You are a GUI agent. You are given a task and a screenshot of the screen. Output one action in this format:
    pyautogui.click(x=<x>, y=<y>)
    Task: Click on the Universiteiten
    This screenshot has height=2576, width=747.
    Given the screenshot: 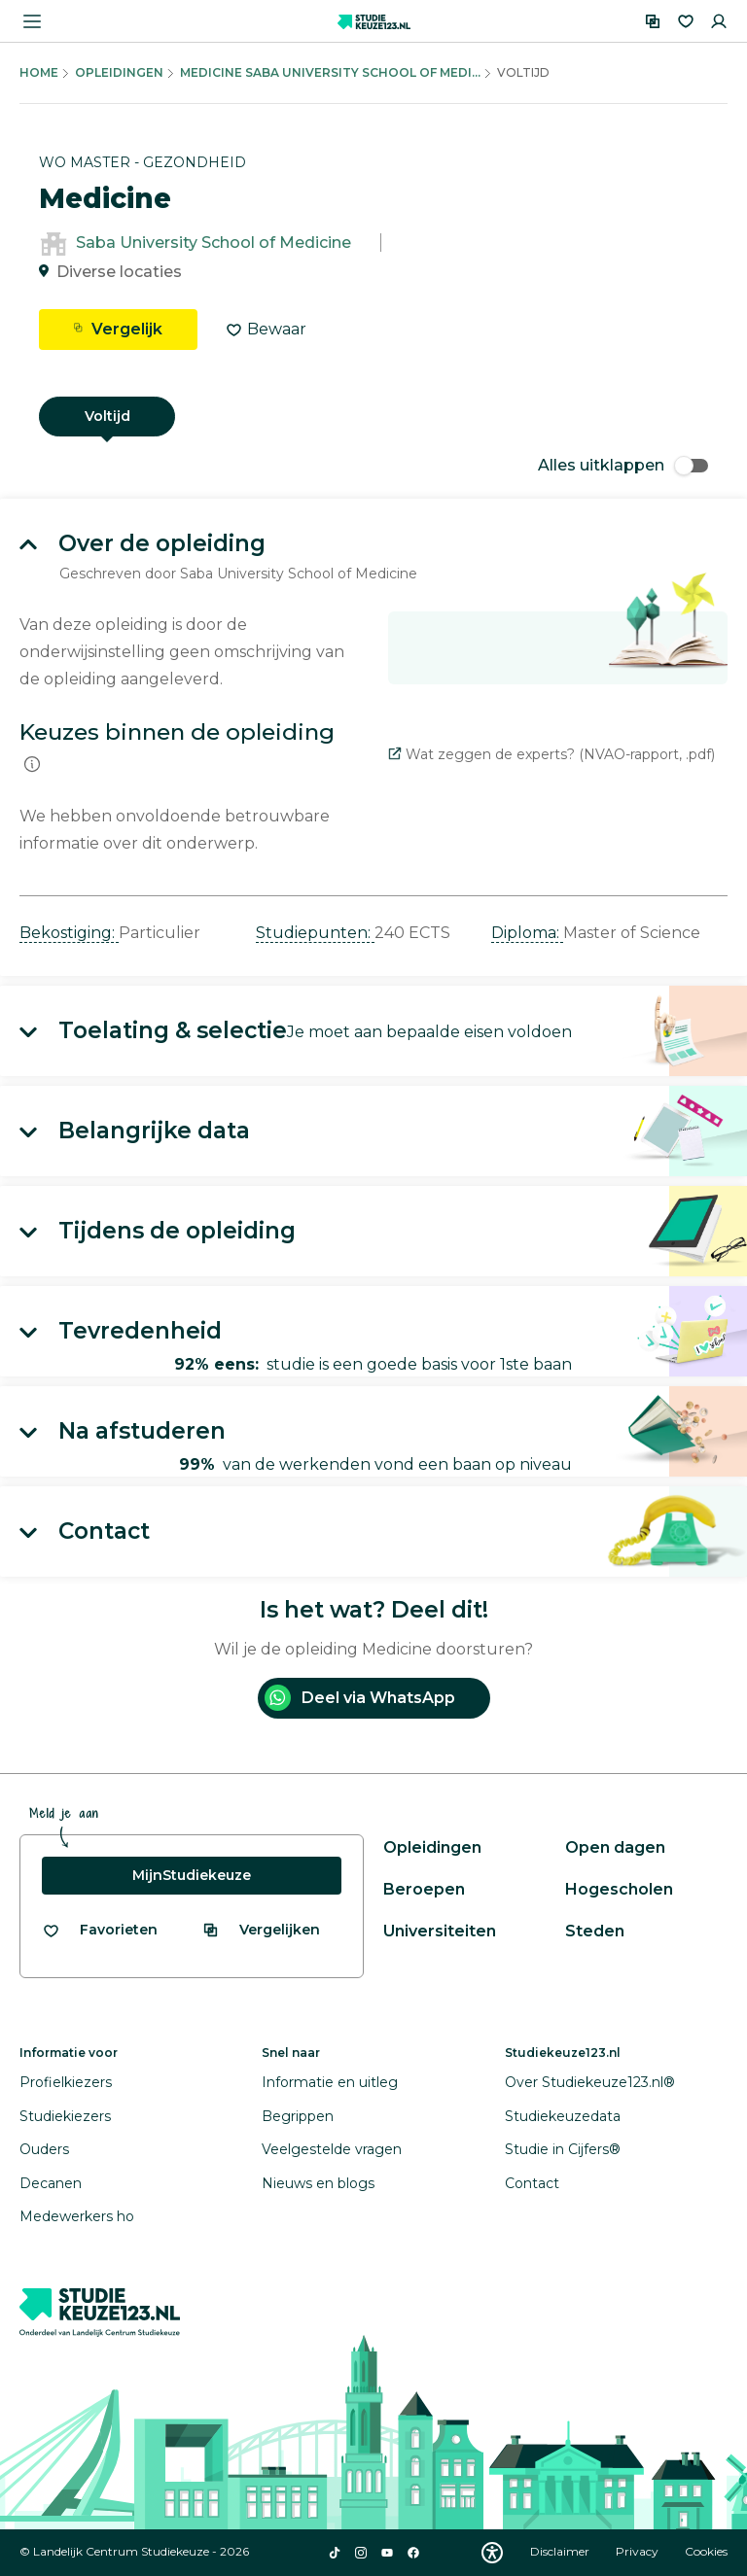 What is the action you would take?
    pyautogui.click(x=439, y=1931)
    